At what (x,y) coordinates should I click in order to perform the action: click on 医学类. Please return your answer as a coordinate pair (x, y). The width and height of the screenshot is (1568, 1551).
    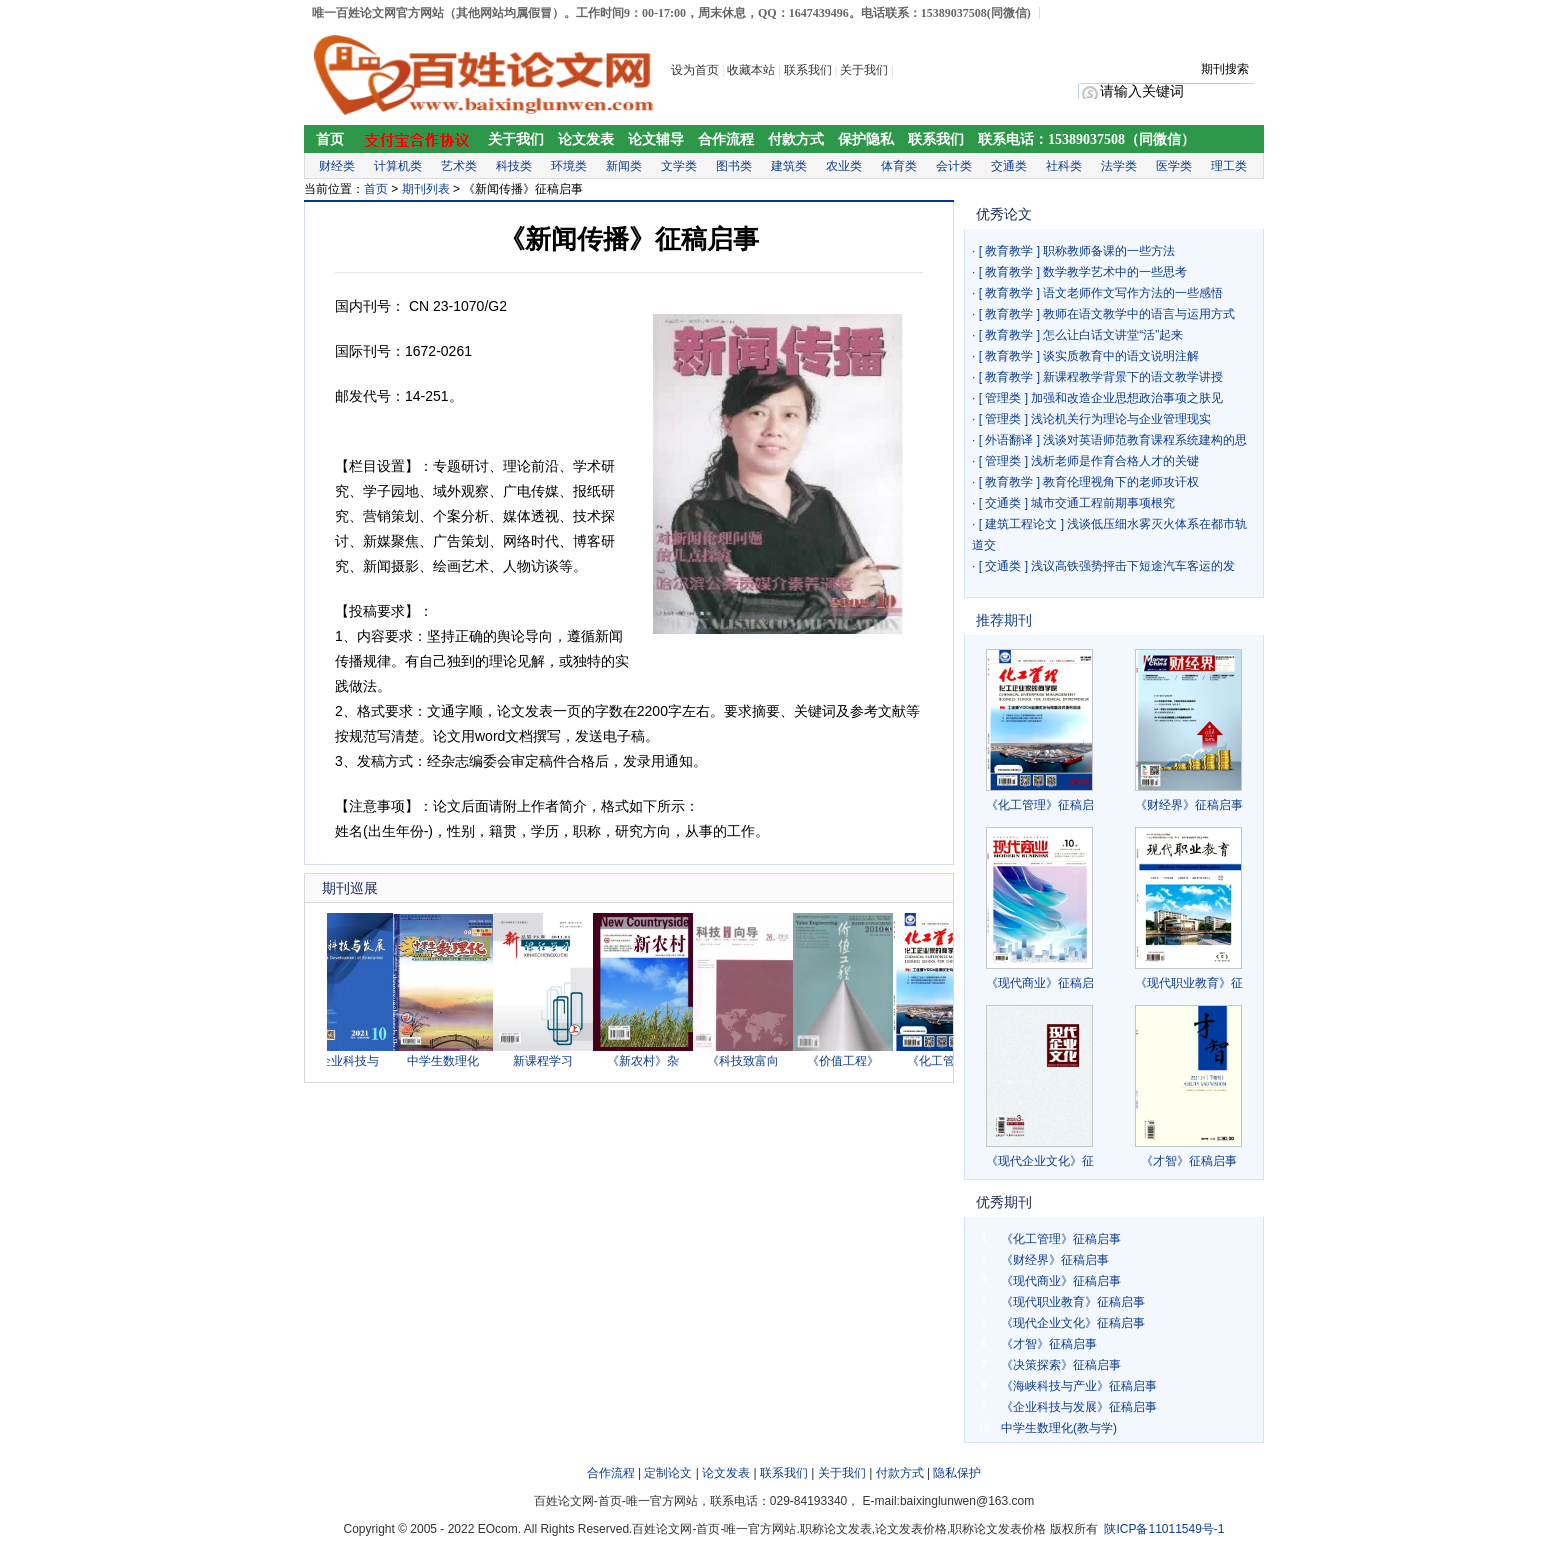
    Looking at the image, I should click on (1174, 166).